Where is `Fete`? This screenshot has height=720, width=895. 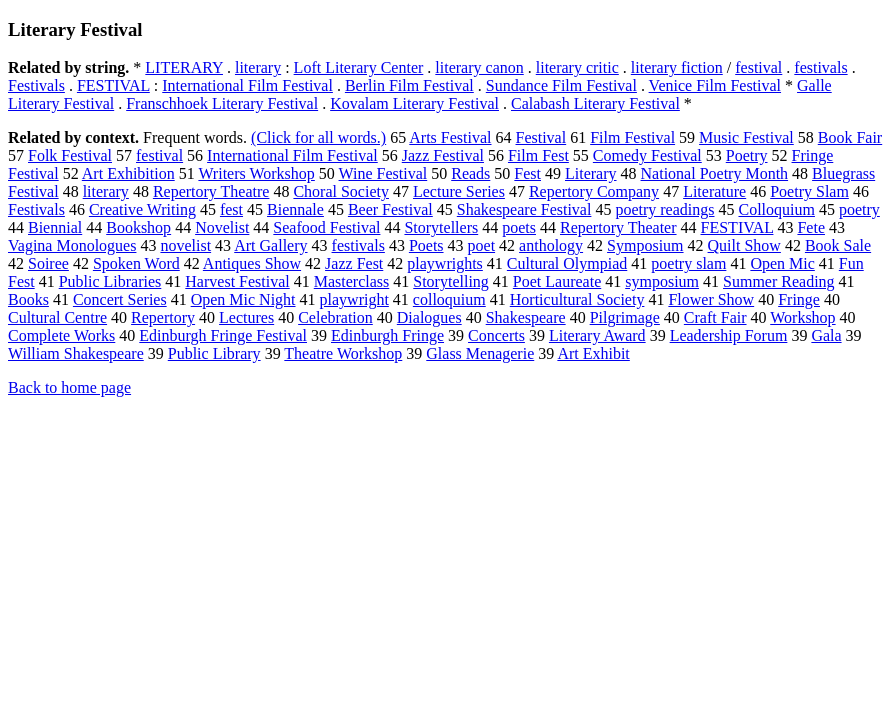 Fete is located at coordinates (811, 227).